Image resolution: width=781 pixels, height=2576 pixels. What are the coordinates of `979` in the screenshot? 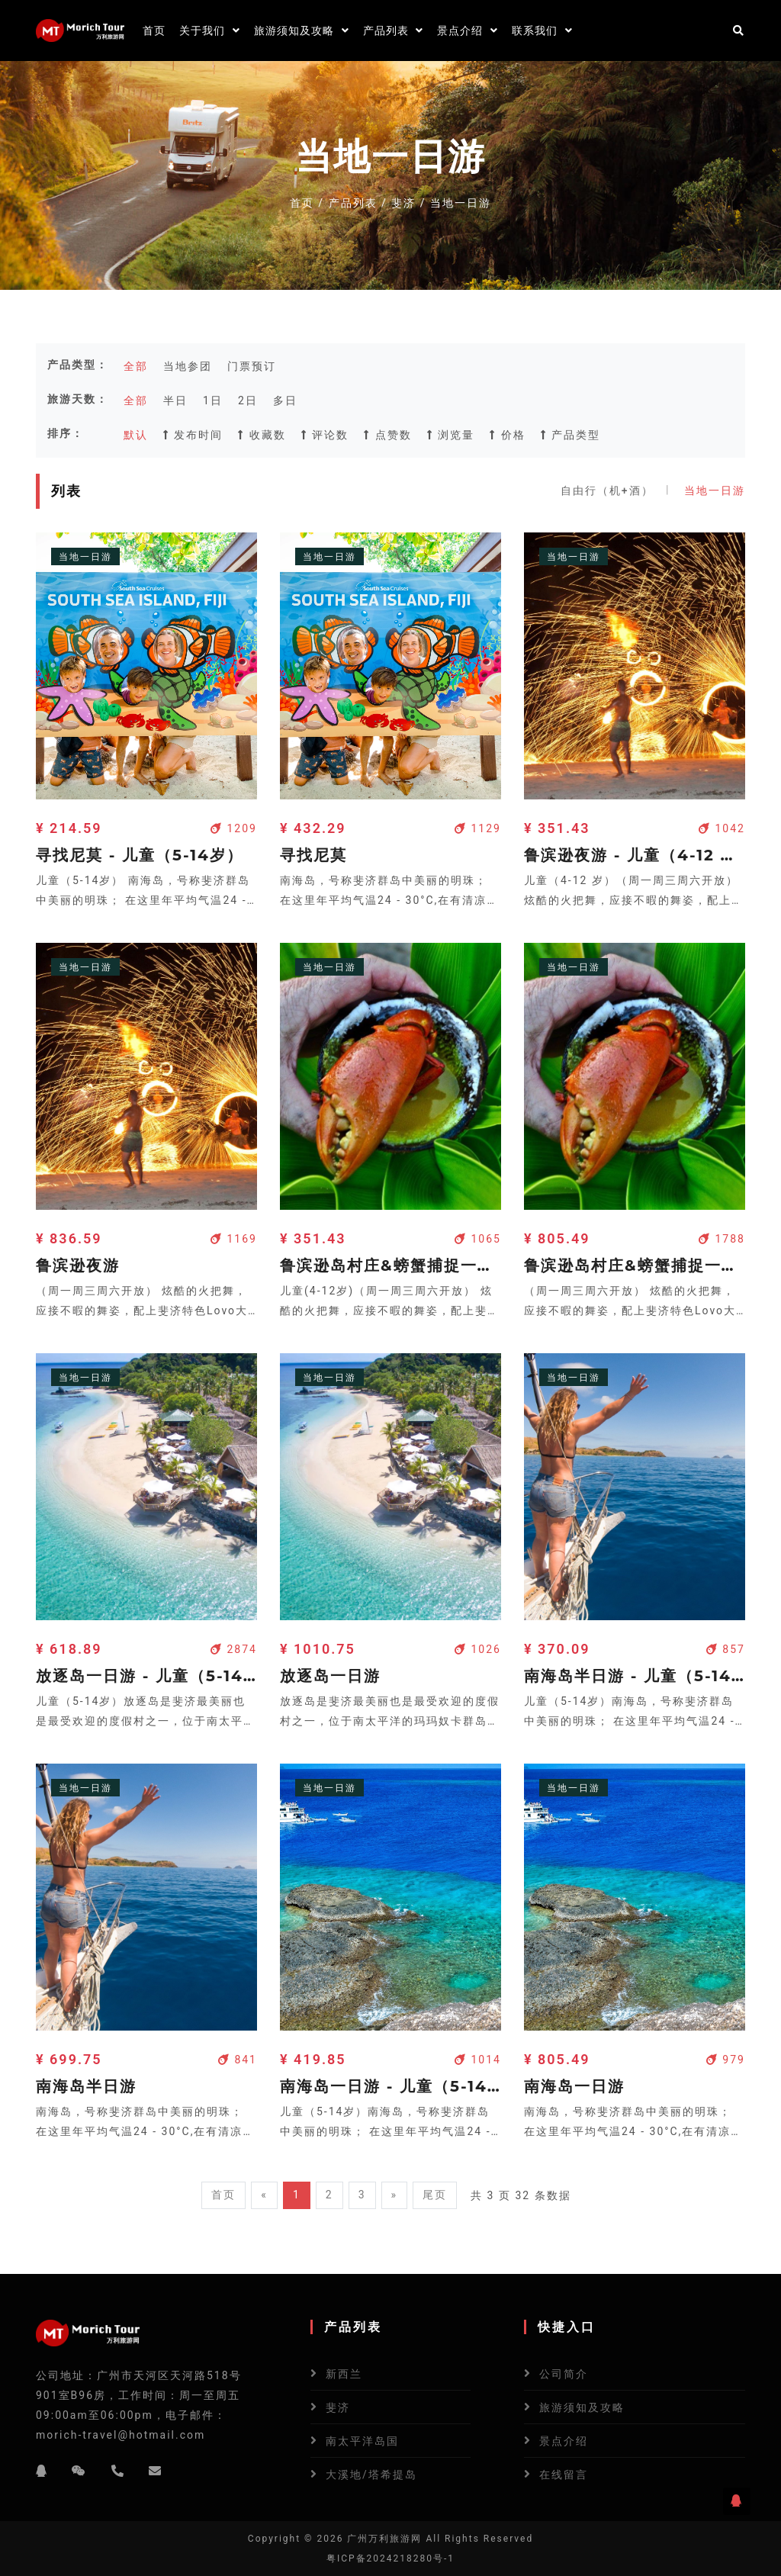 It's located at (725, 2059).